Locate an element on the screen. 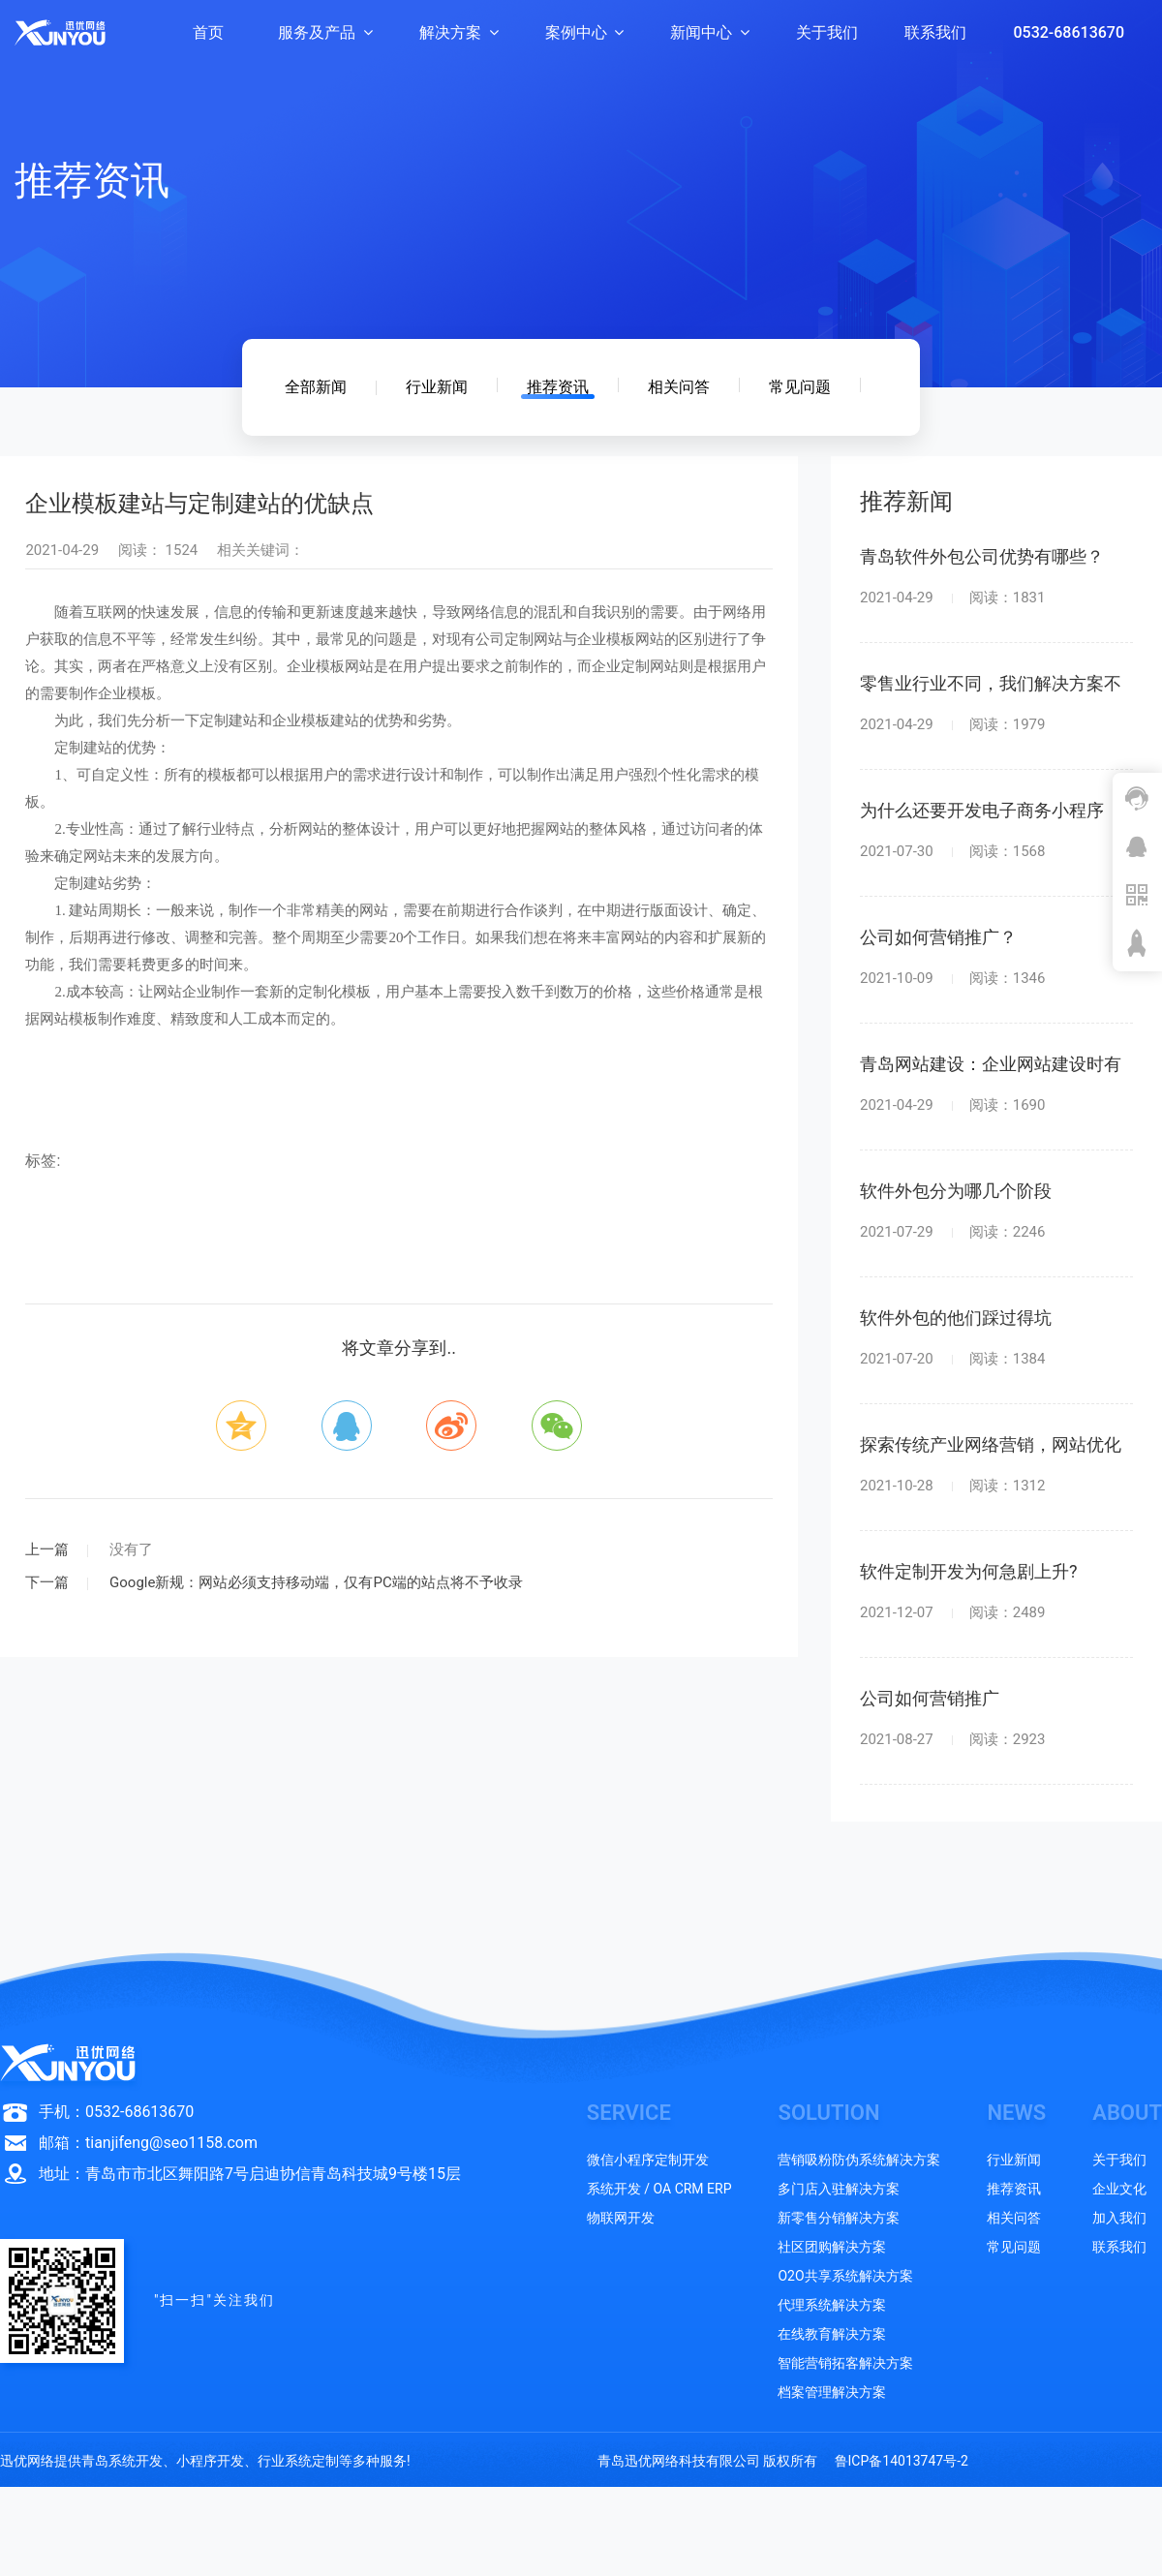 This screenshot has width=1162, height=2576. 首页 is located at coordinates (208, 32).